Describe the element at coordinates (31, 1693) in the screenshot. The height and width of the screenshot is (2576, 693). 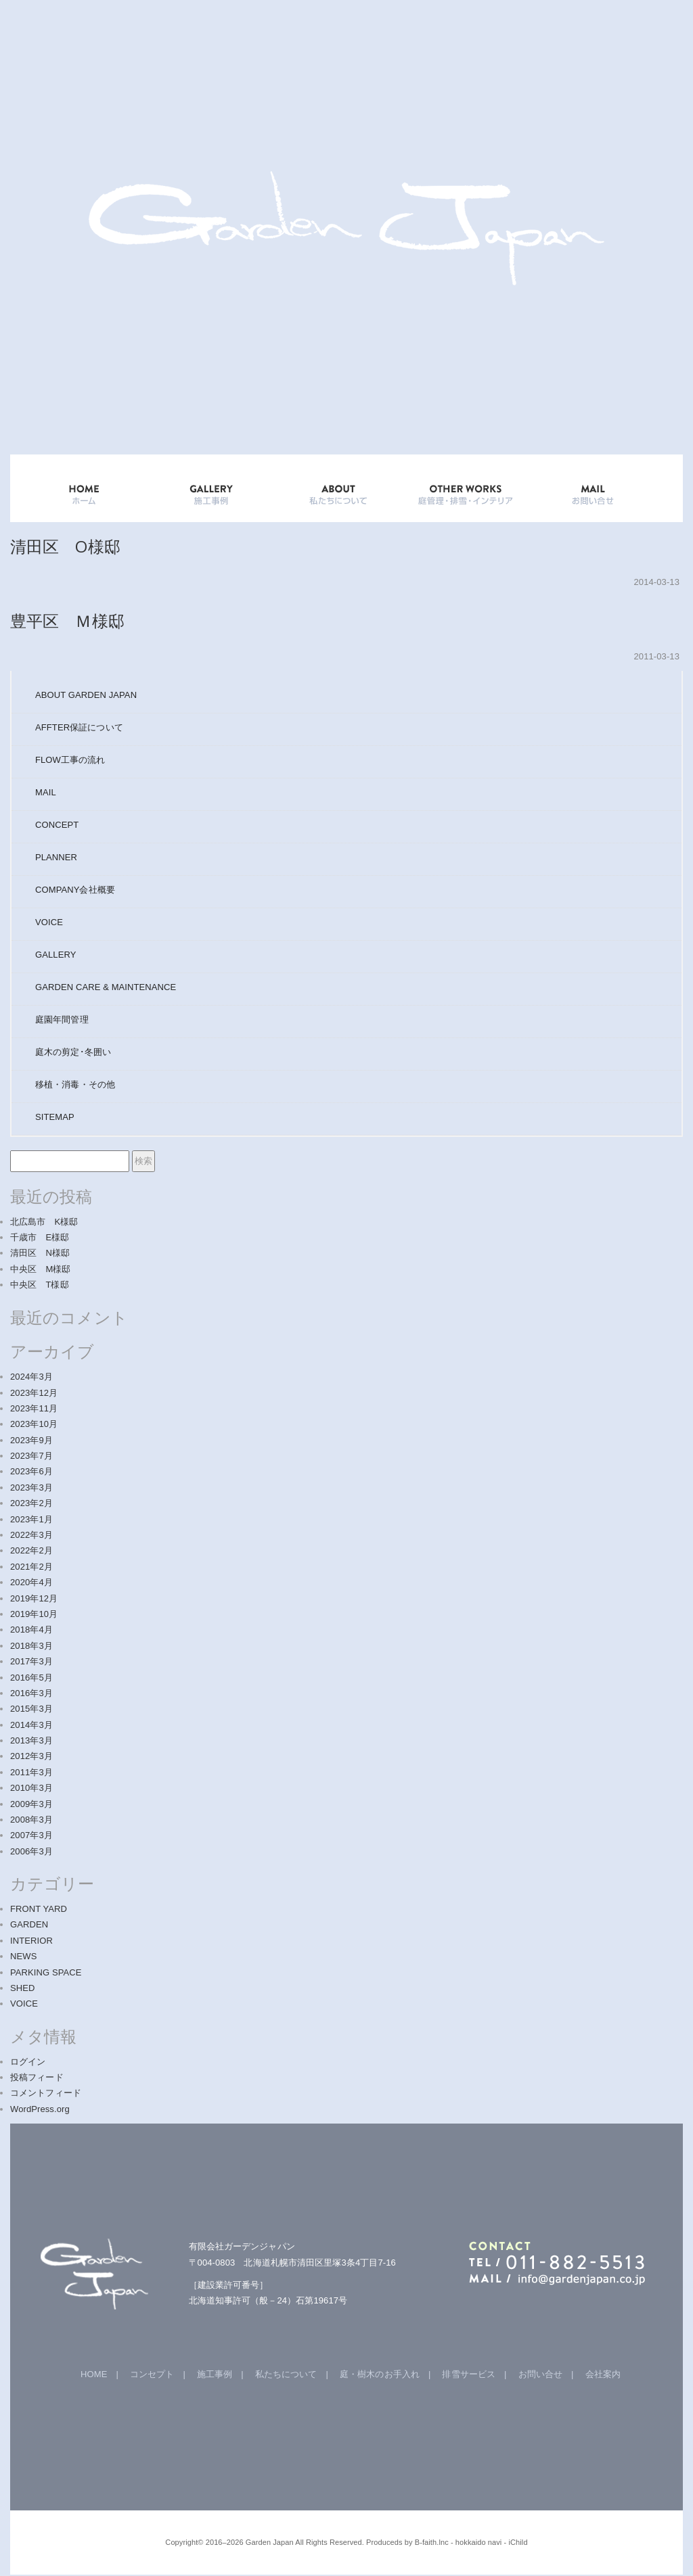
I see `2016年3月` at that location.